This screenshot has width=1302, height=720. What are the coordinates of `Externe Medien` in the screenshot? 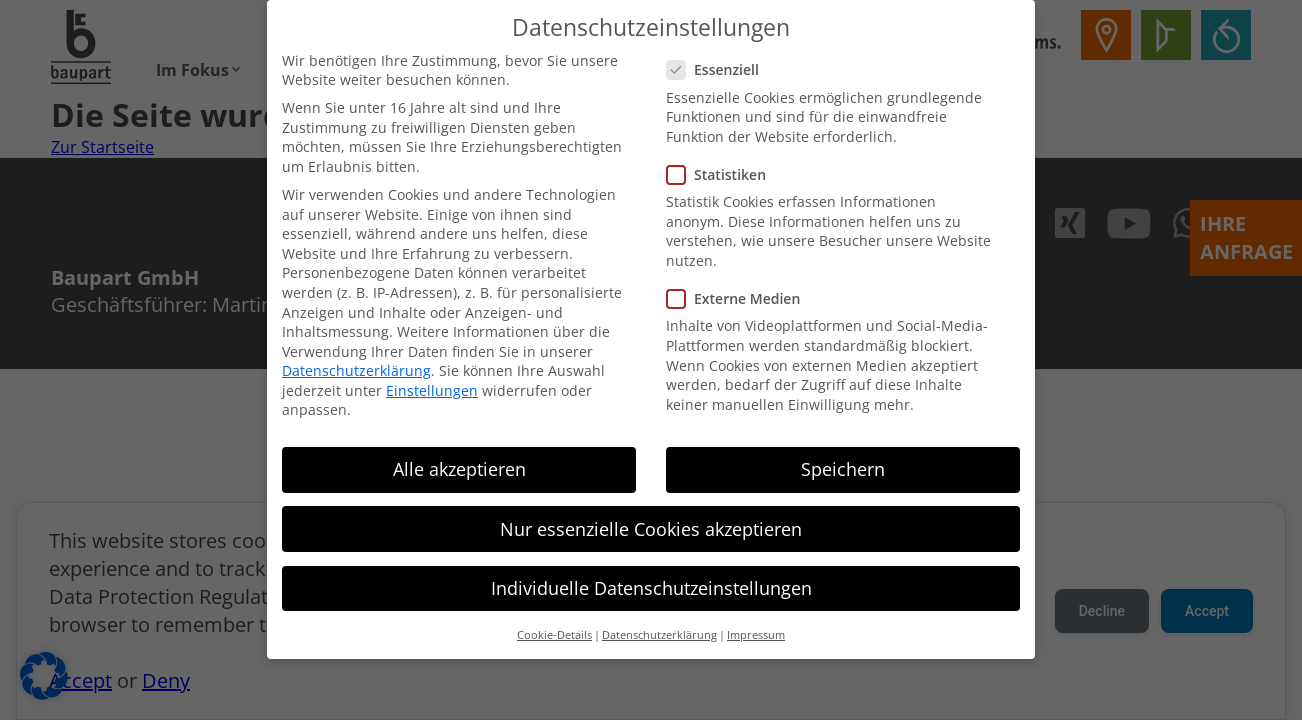 It's located at (739, 287).